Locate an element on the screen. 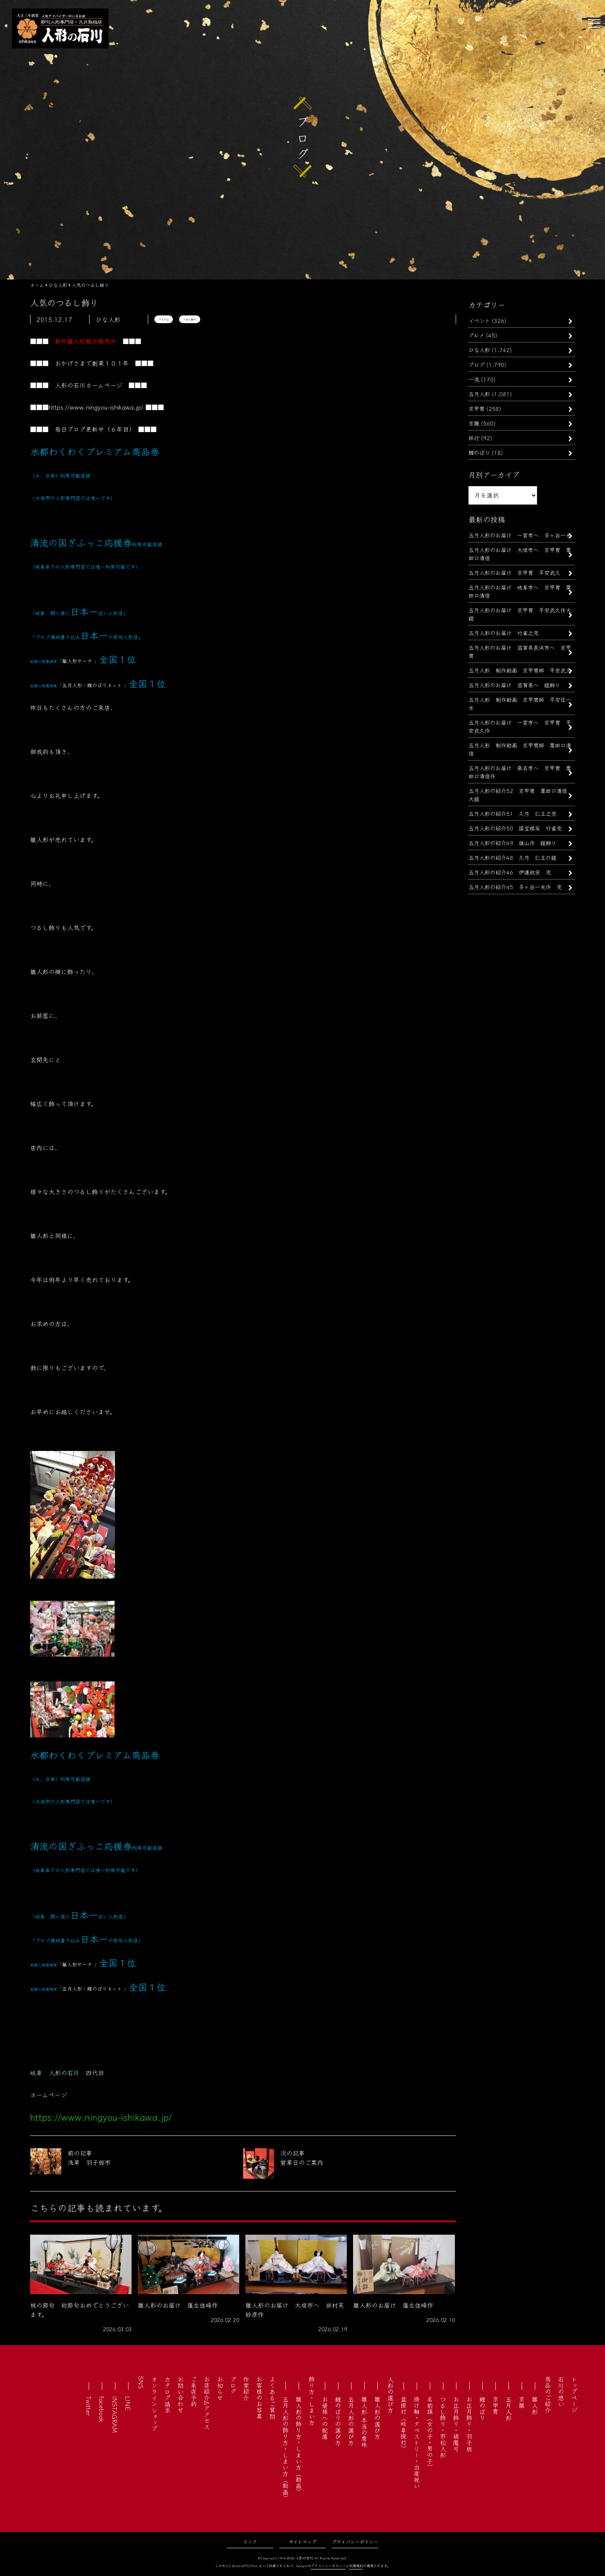  つりびな is located at coordinates (163, 319).